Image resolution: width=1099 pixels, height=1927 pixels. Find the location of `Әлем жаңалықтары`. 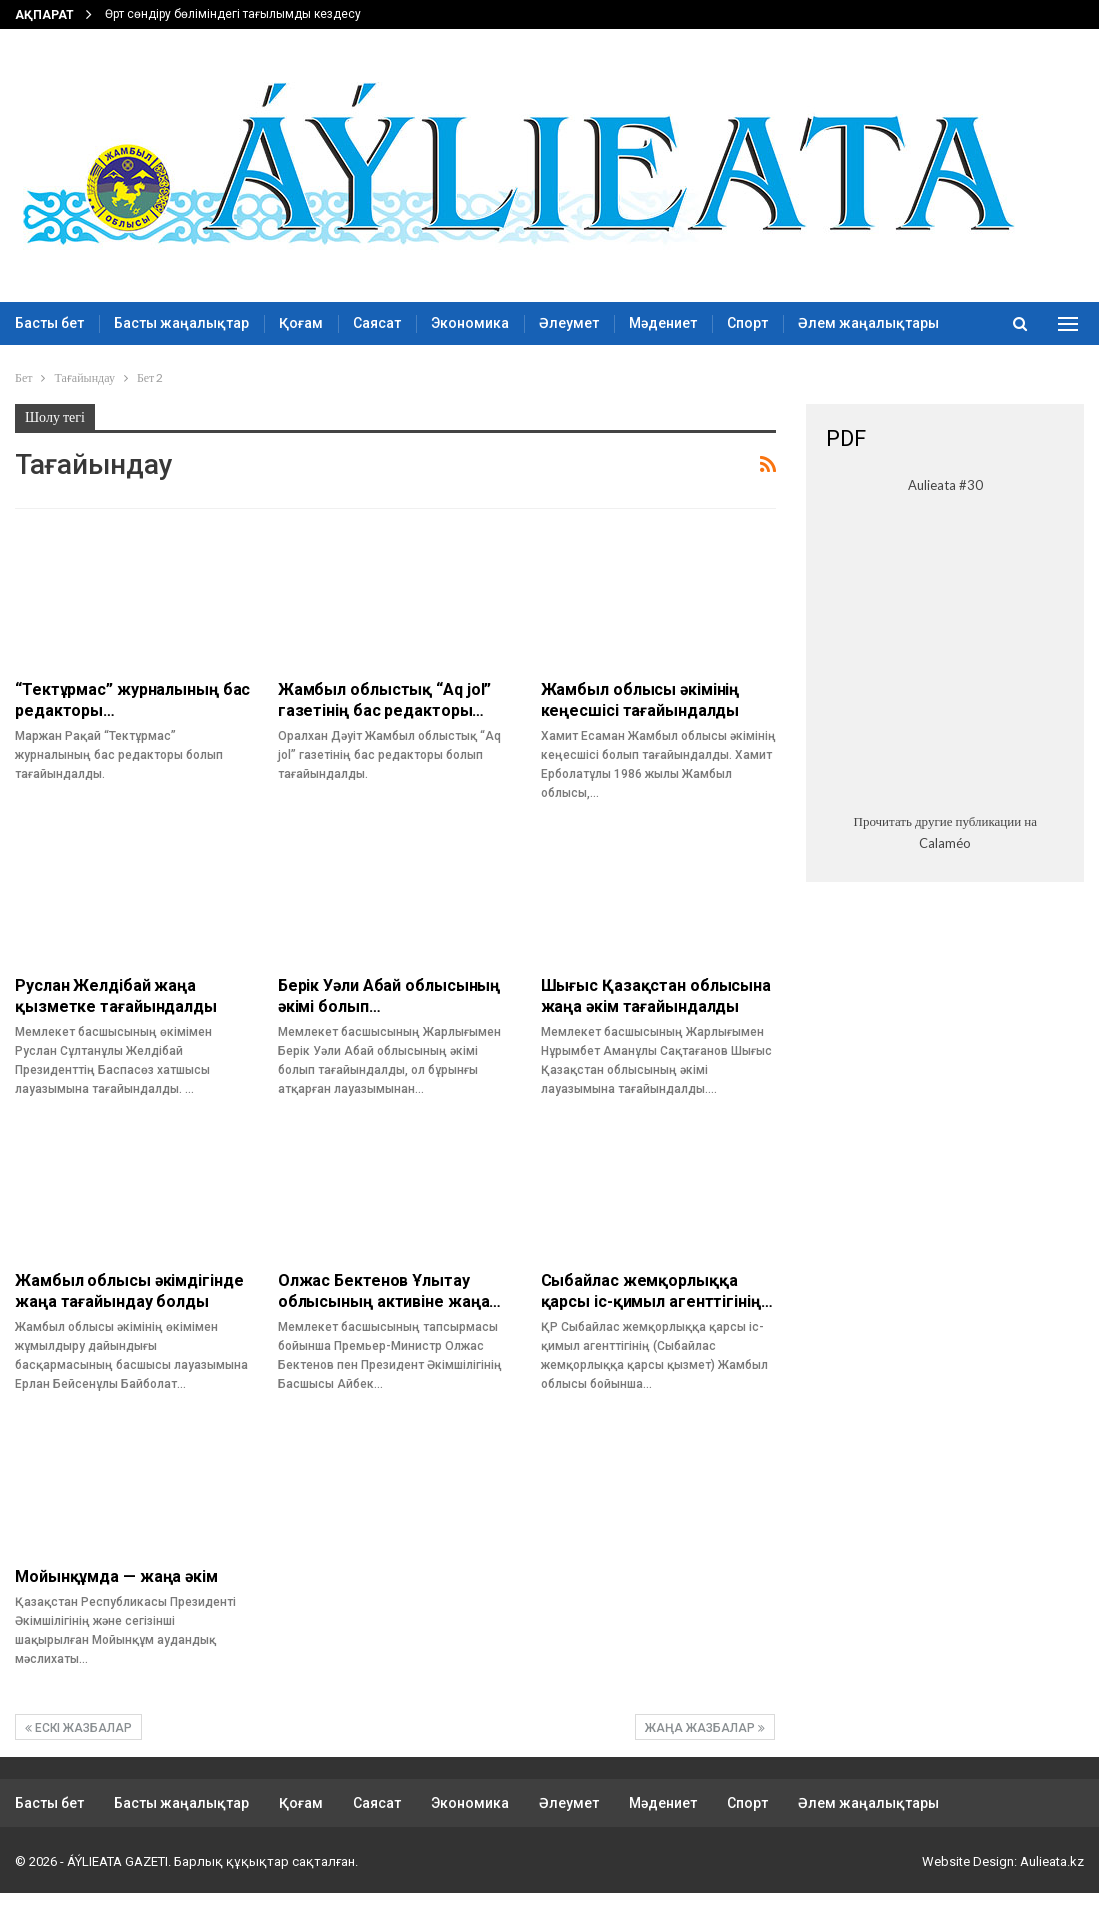

Әлем жаңалықтары is located at coordinates (868, 1803).